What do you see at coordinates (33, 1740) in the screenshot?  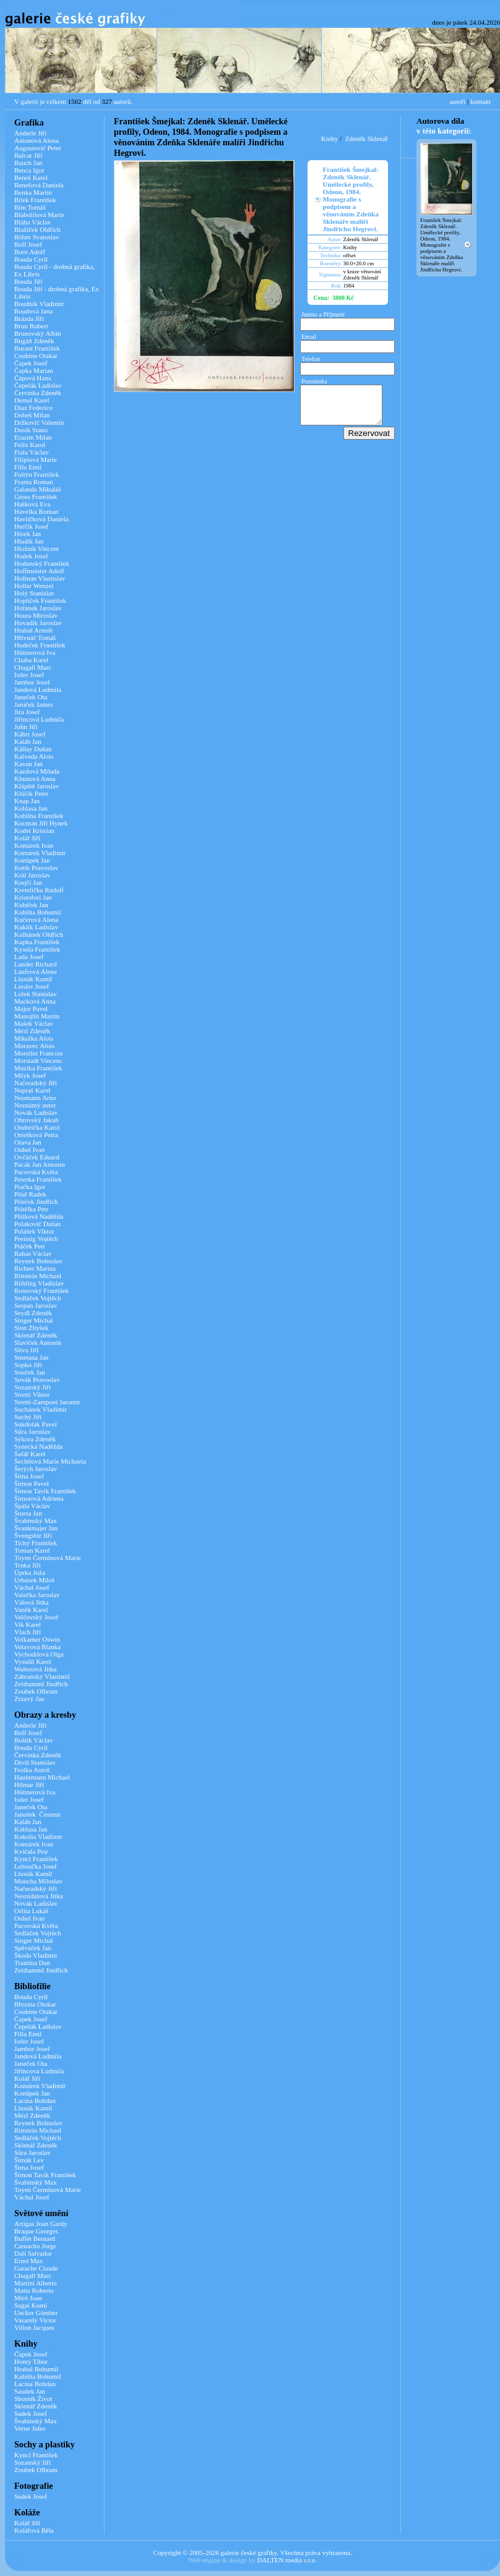 I see `Boštík Václav` at bounding box center [33, 1740].